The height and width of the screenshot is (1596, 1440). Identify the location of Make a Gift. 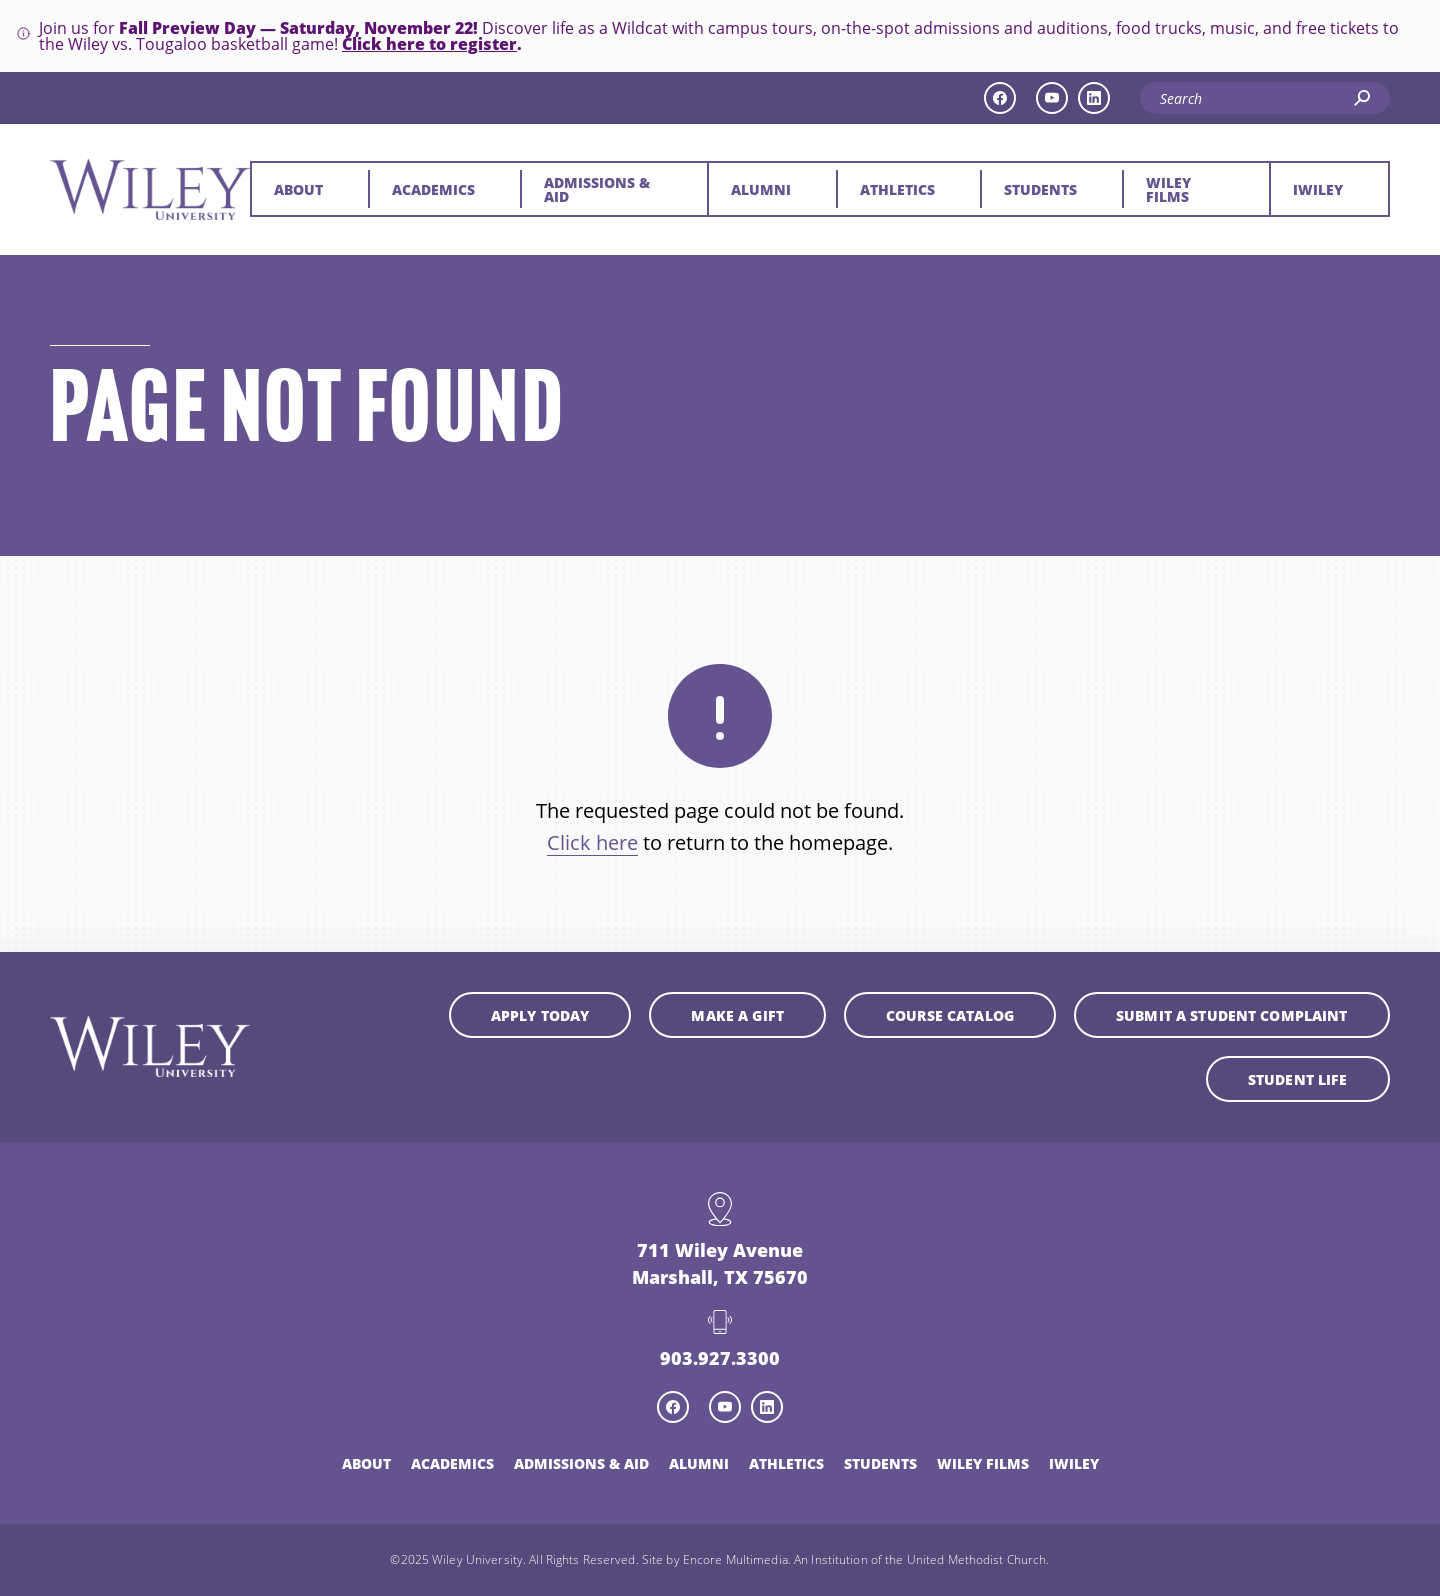
(737, 1015).